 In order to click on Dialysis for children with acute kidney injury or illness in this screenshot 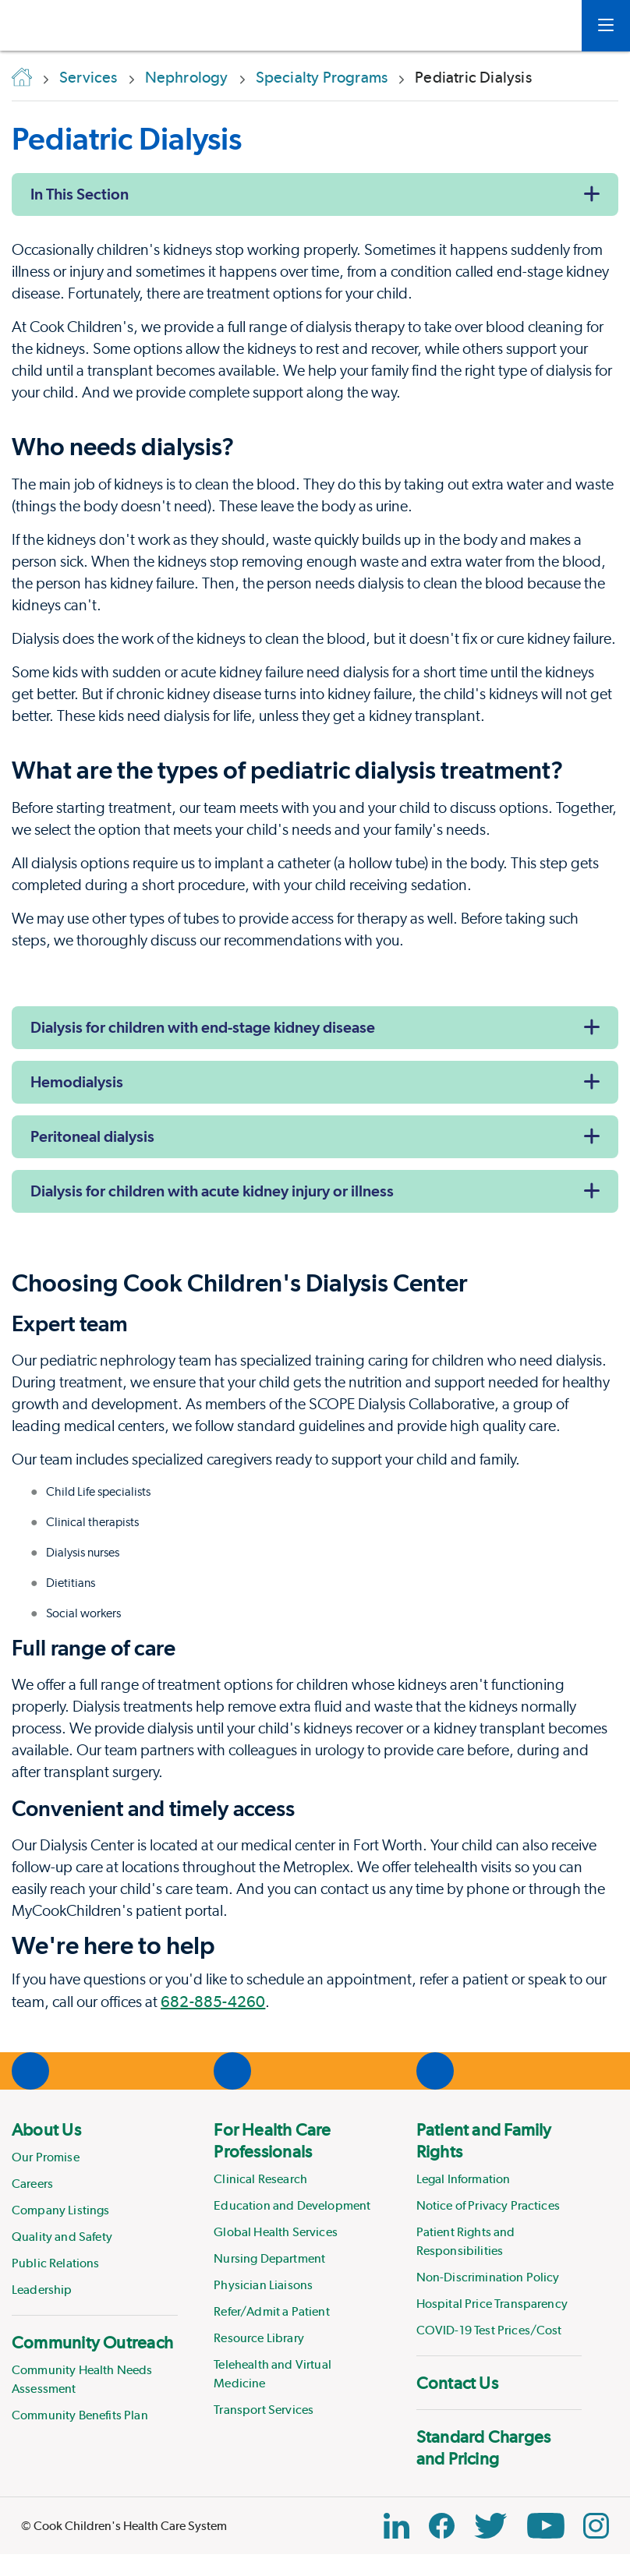, I will do `click(212, 1191)`.